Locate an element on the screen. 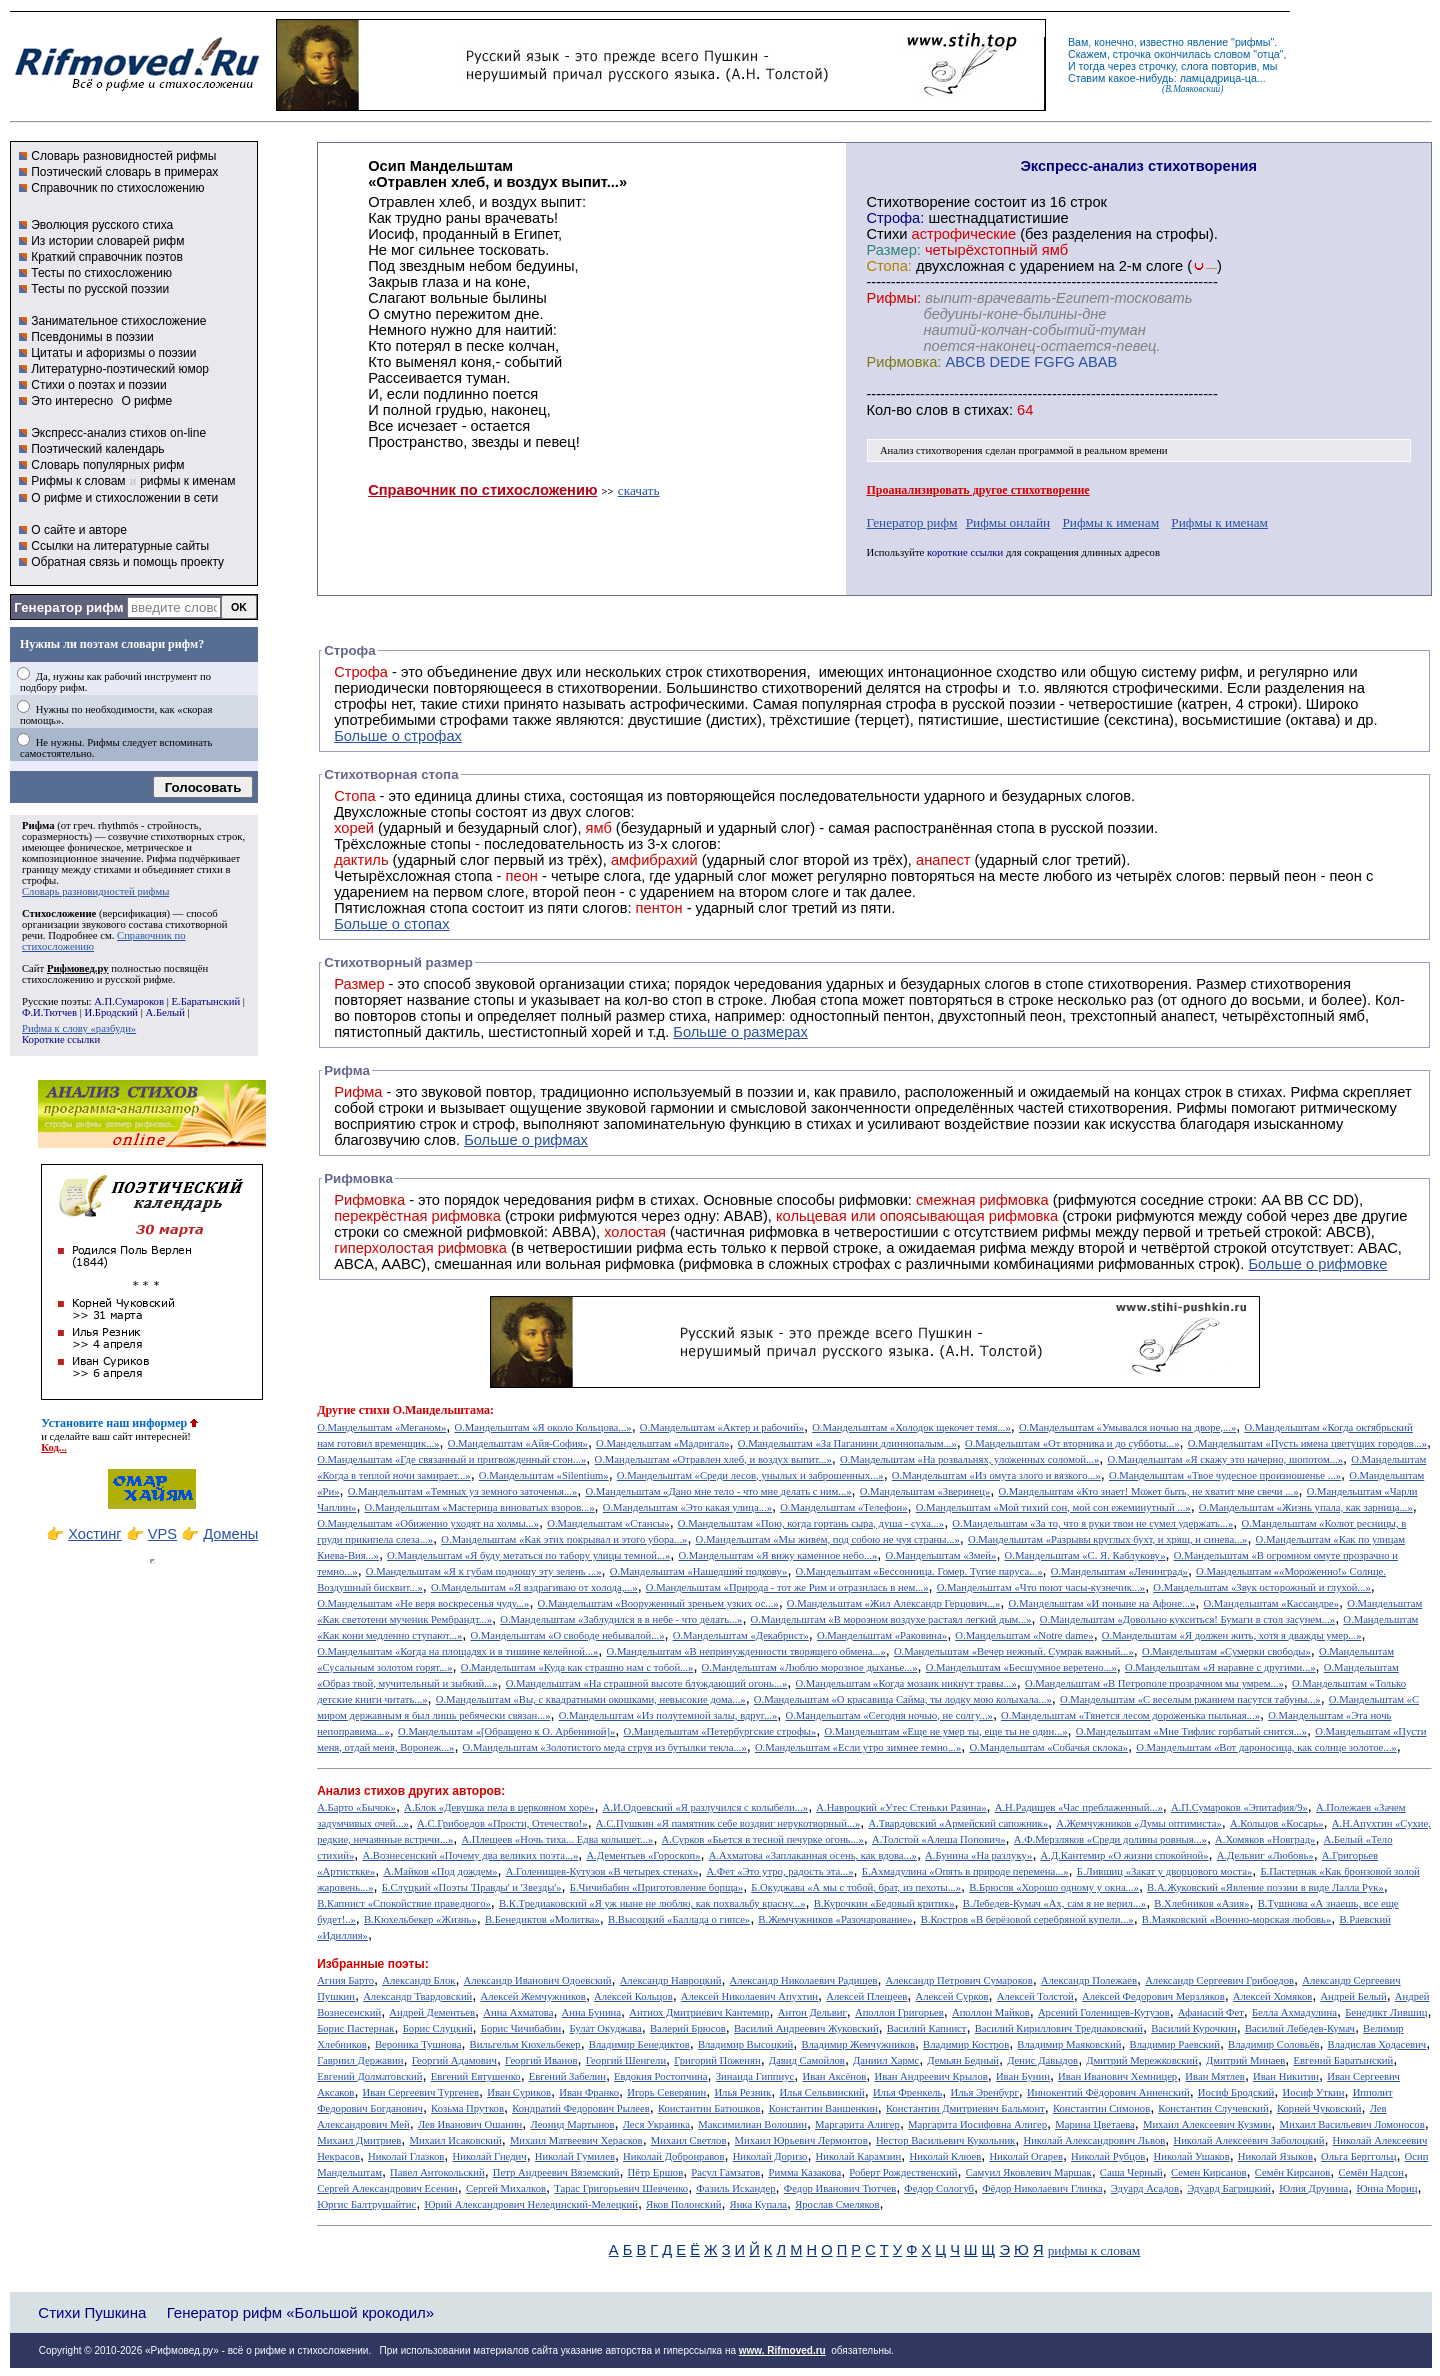 This screenshot has width=1440, height=2376. Это интересно is located at coordinates (72, 401).